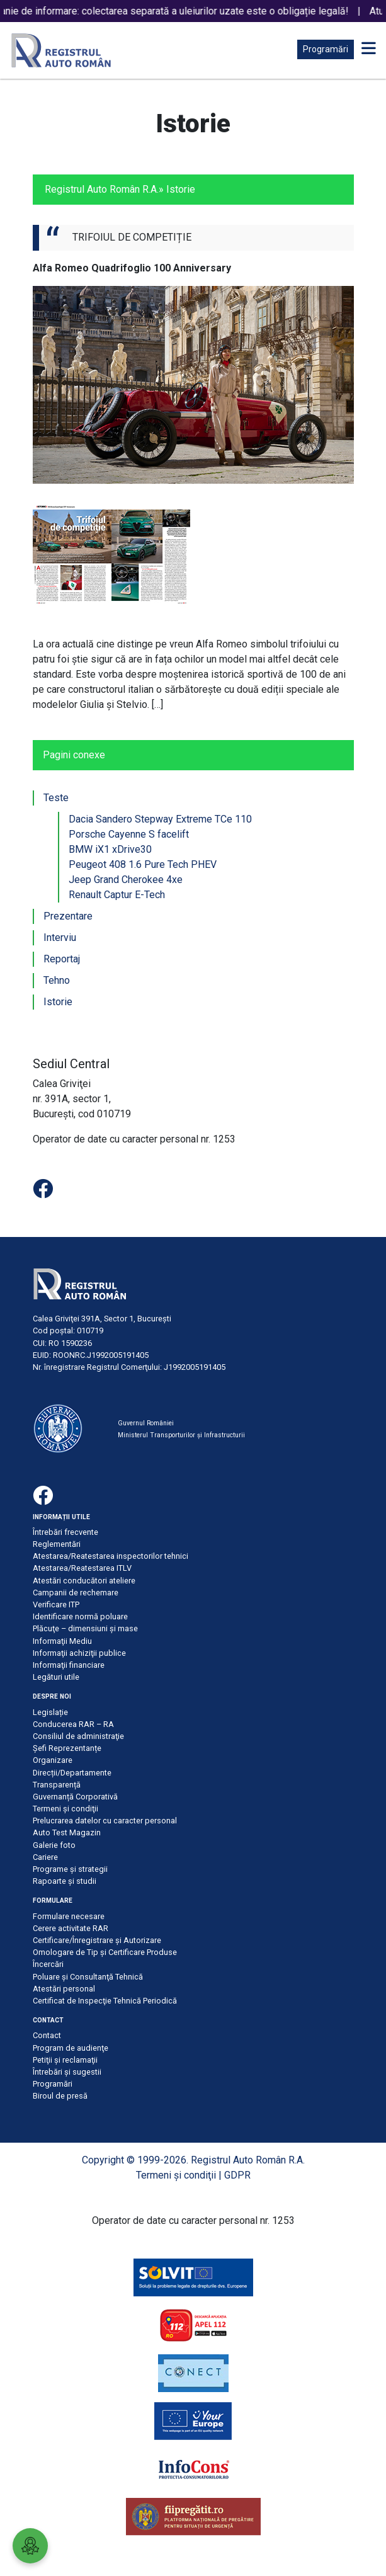 This screenshot has height=2576, width=386. What do you see at coordinates (126, 880) in the screenshot?
I see `Jeep Grand Cherokee 4xe` at bounding box center [126, 880].